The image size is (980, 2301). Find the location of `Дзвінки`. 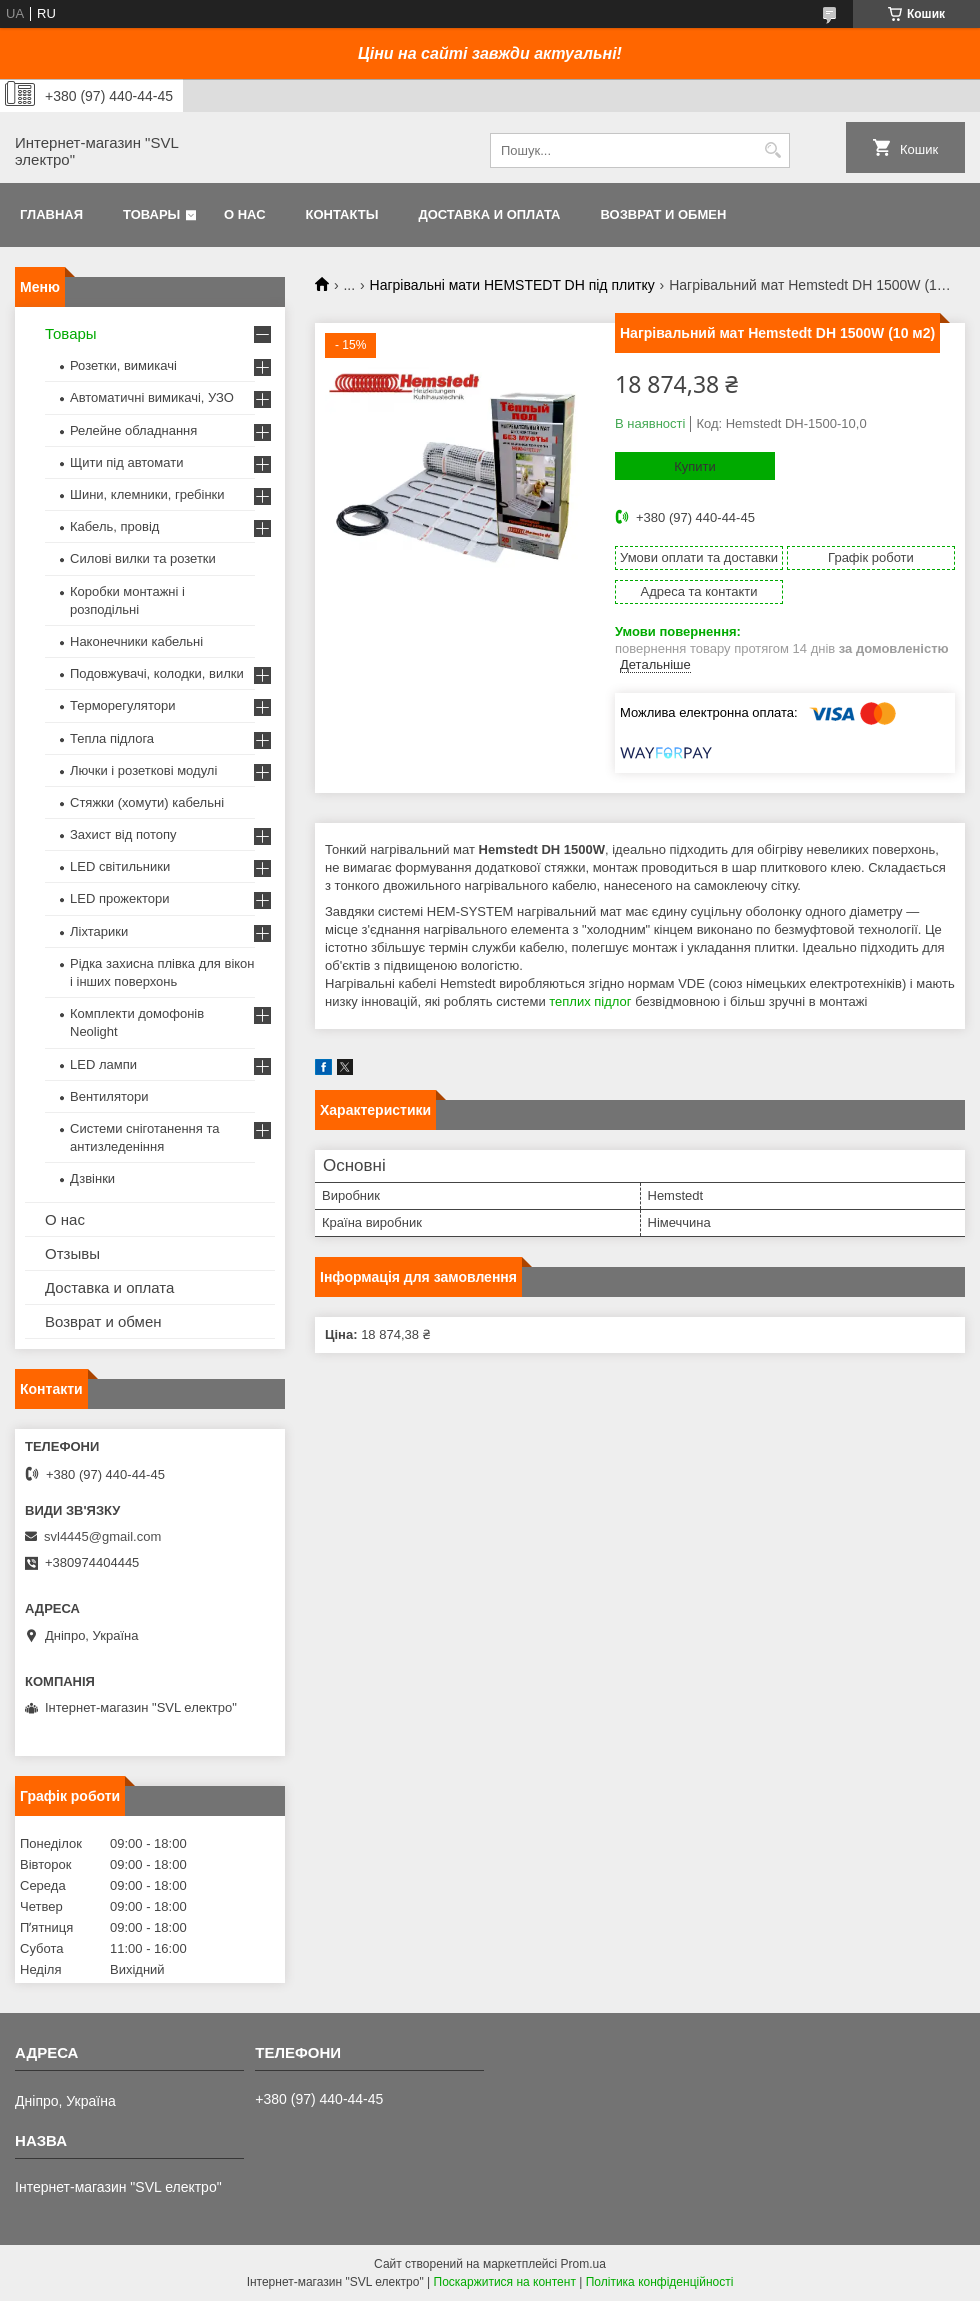

Дзвінки is located at coordinates (92, 1178).